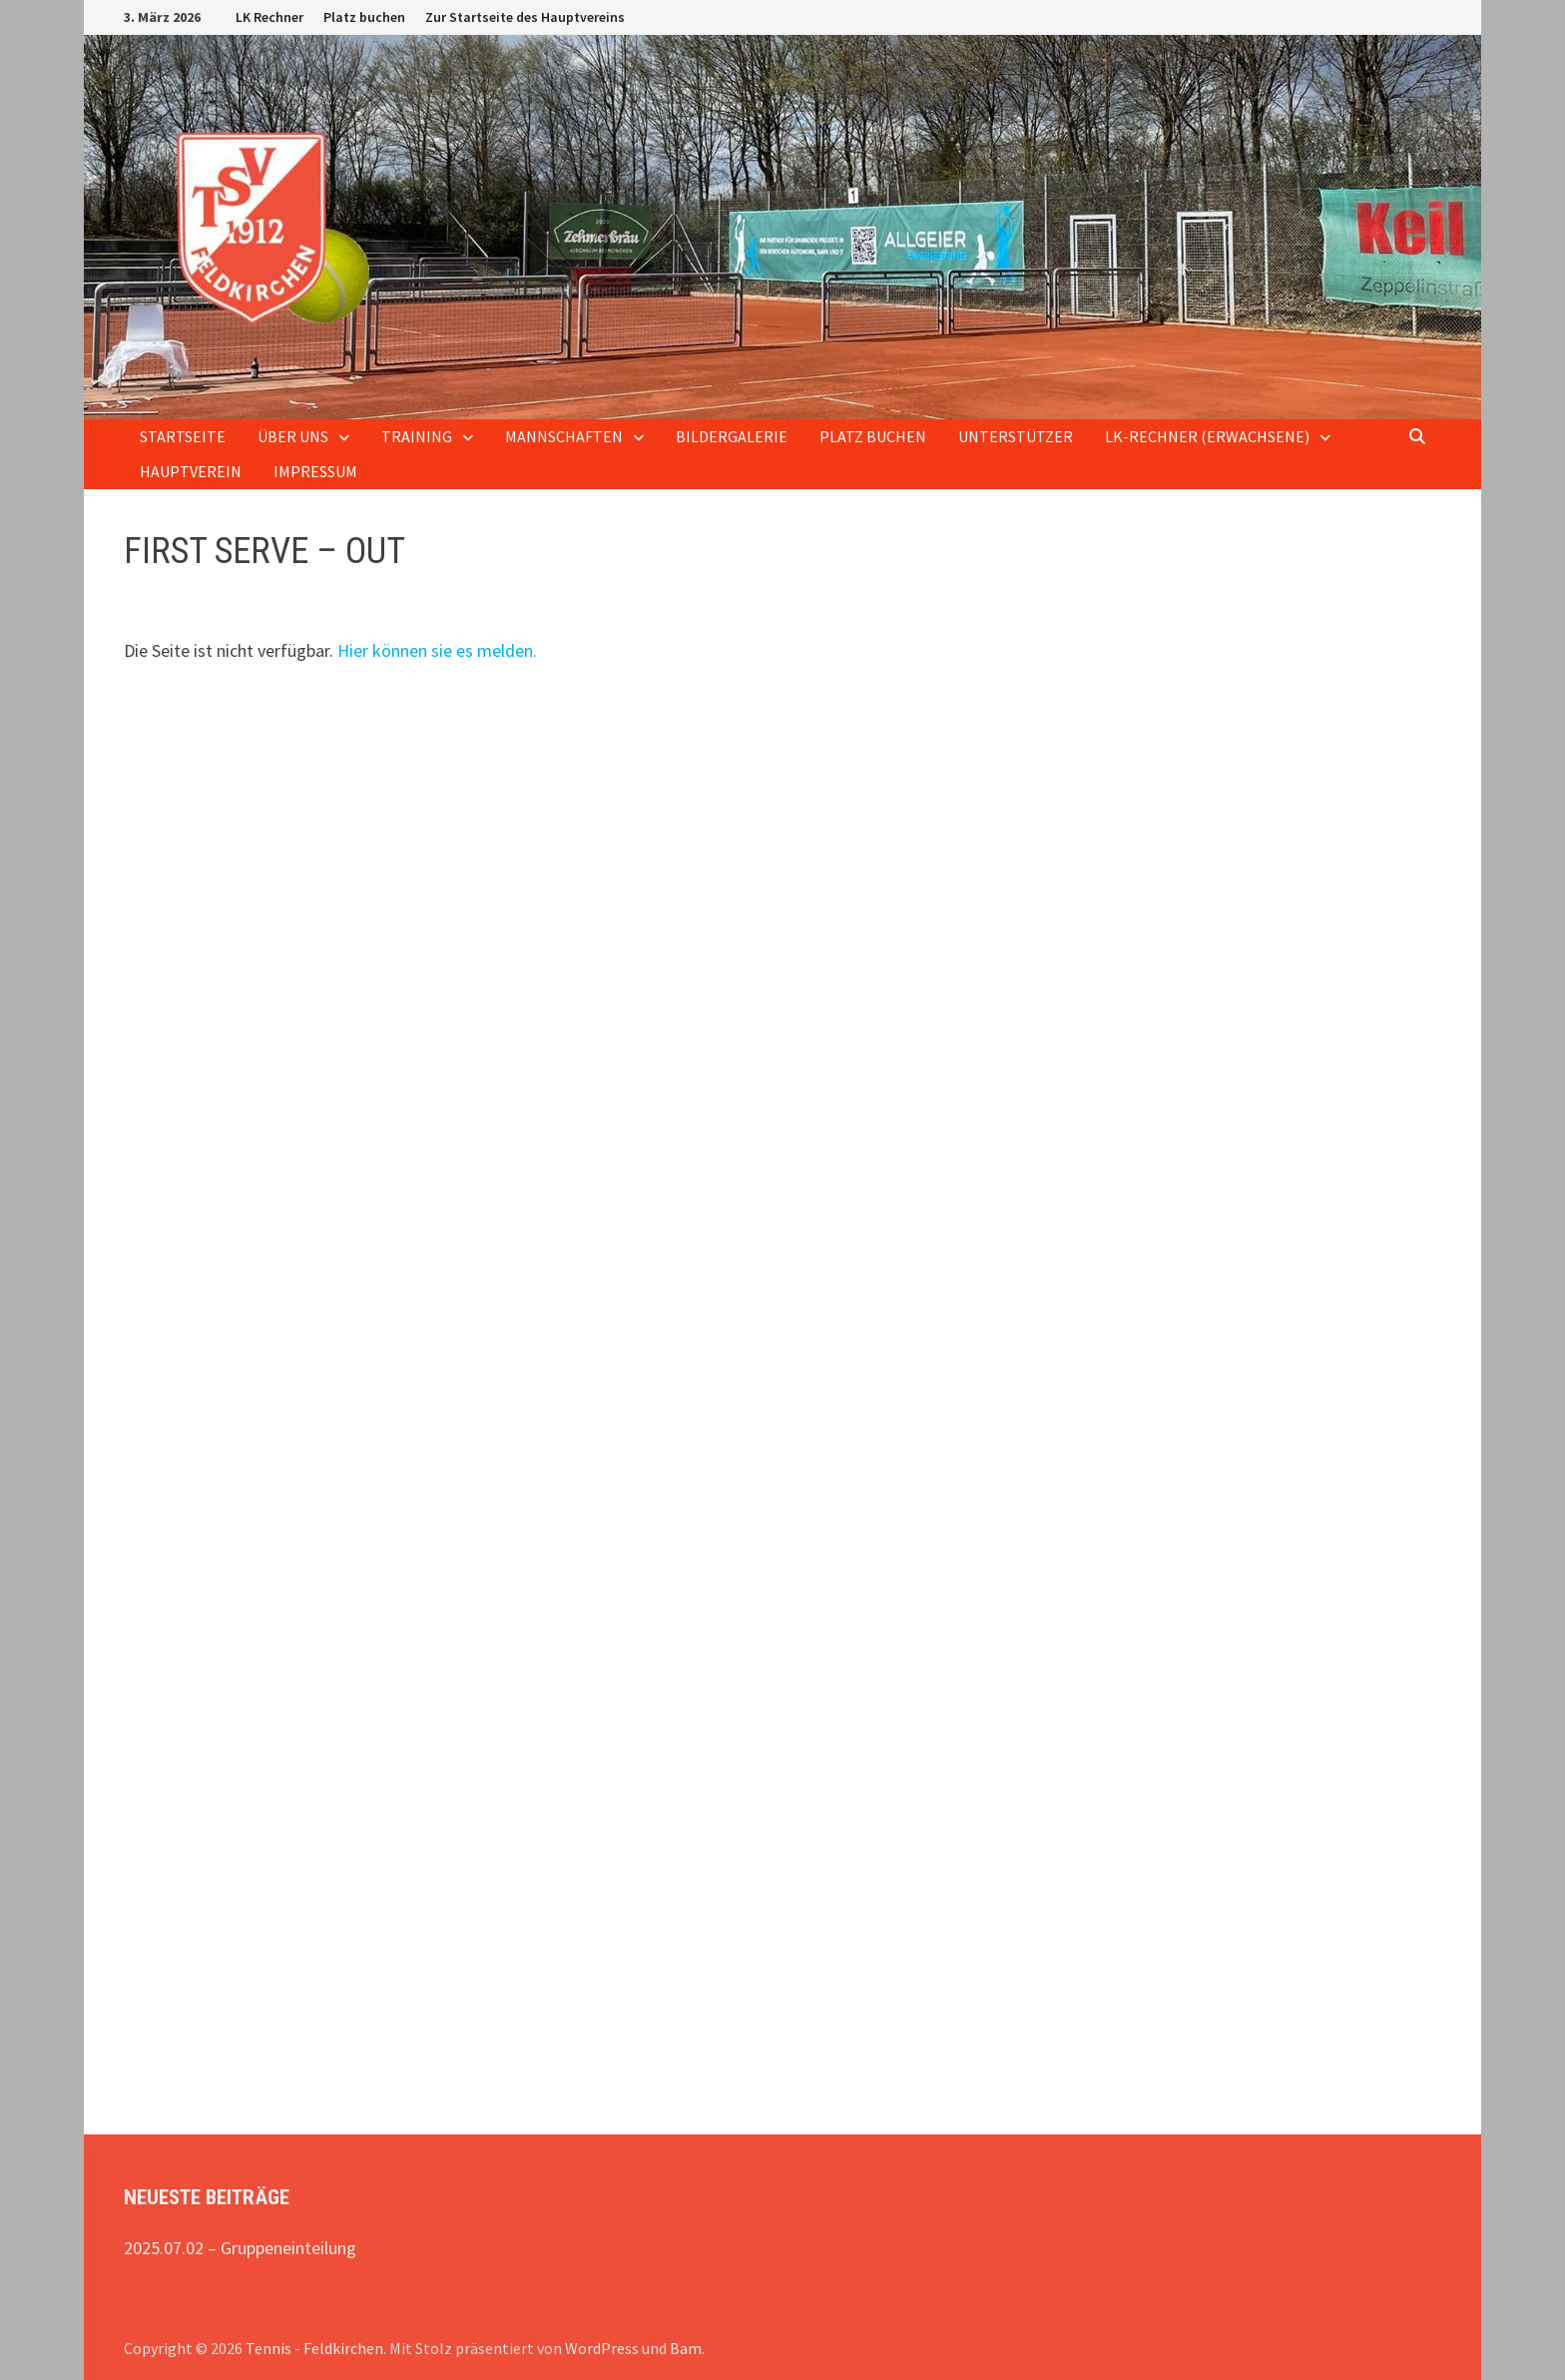 The image size is (1565, 2380). What do you see at coordinates (1015, 436) in the screenshot?
I see `Unterstützer` at bounding box center [1015, 436].